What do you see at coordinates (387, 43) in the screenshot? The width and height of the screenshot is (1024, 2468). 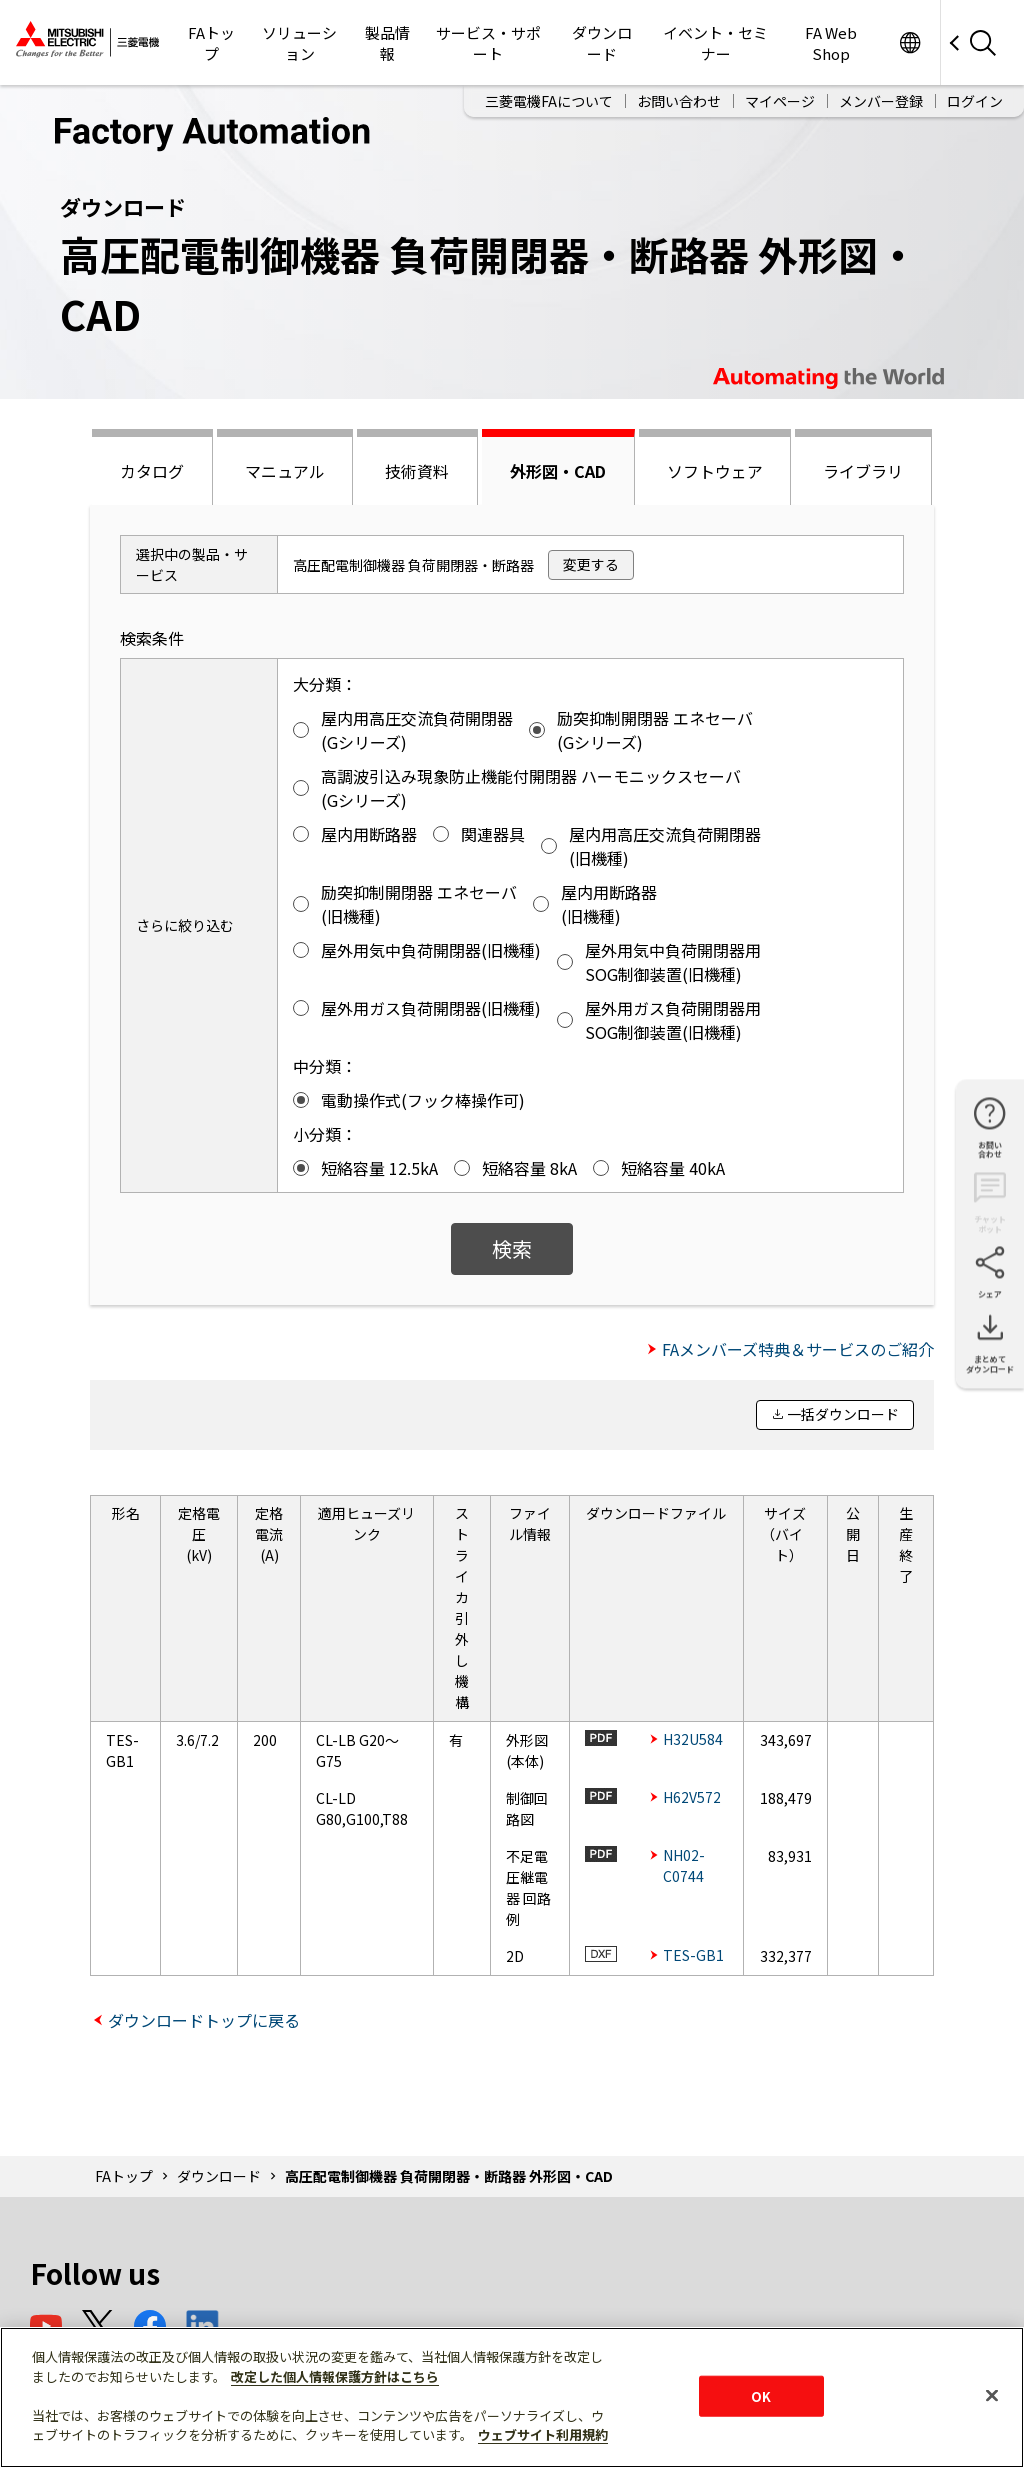 I see `製品情報` at bounding box center [387, 43].